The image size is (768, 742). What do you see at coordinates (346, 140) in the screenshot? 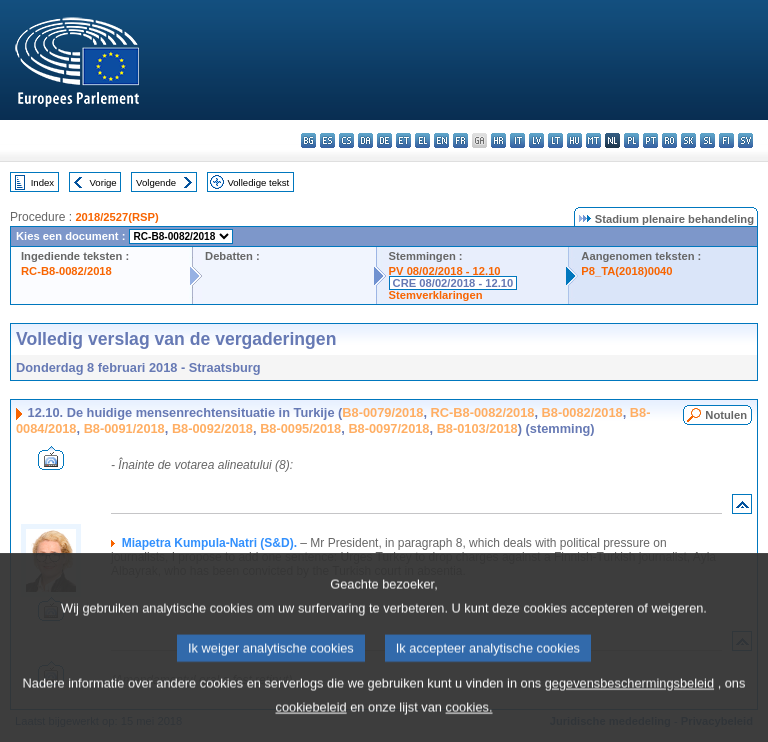
I see `cs - čeština` at bounding box center [346, 140].